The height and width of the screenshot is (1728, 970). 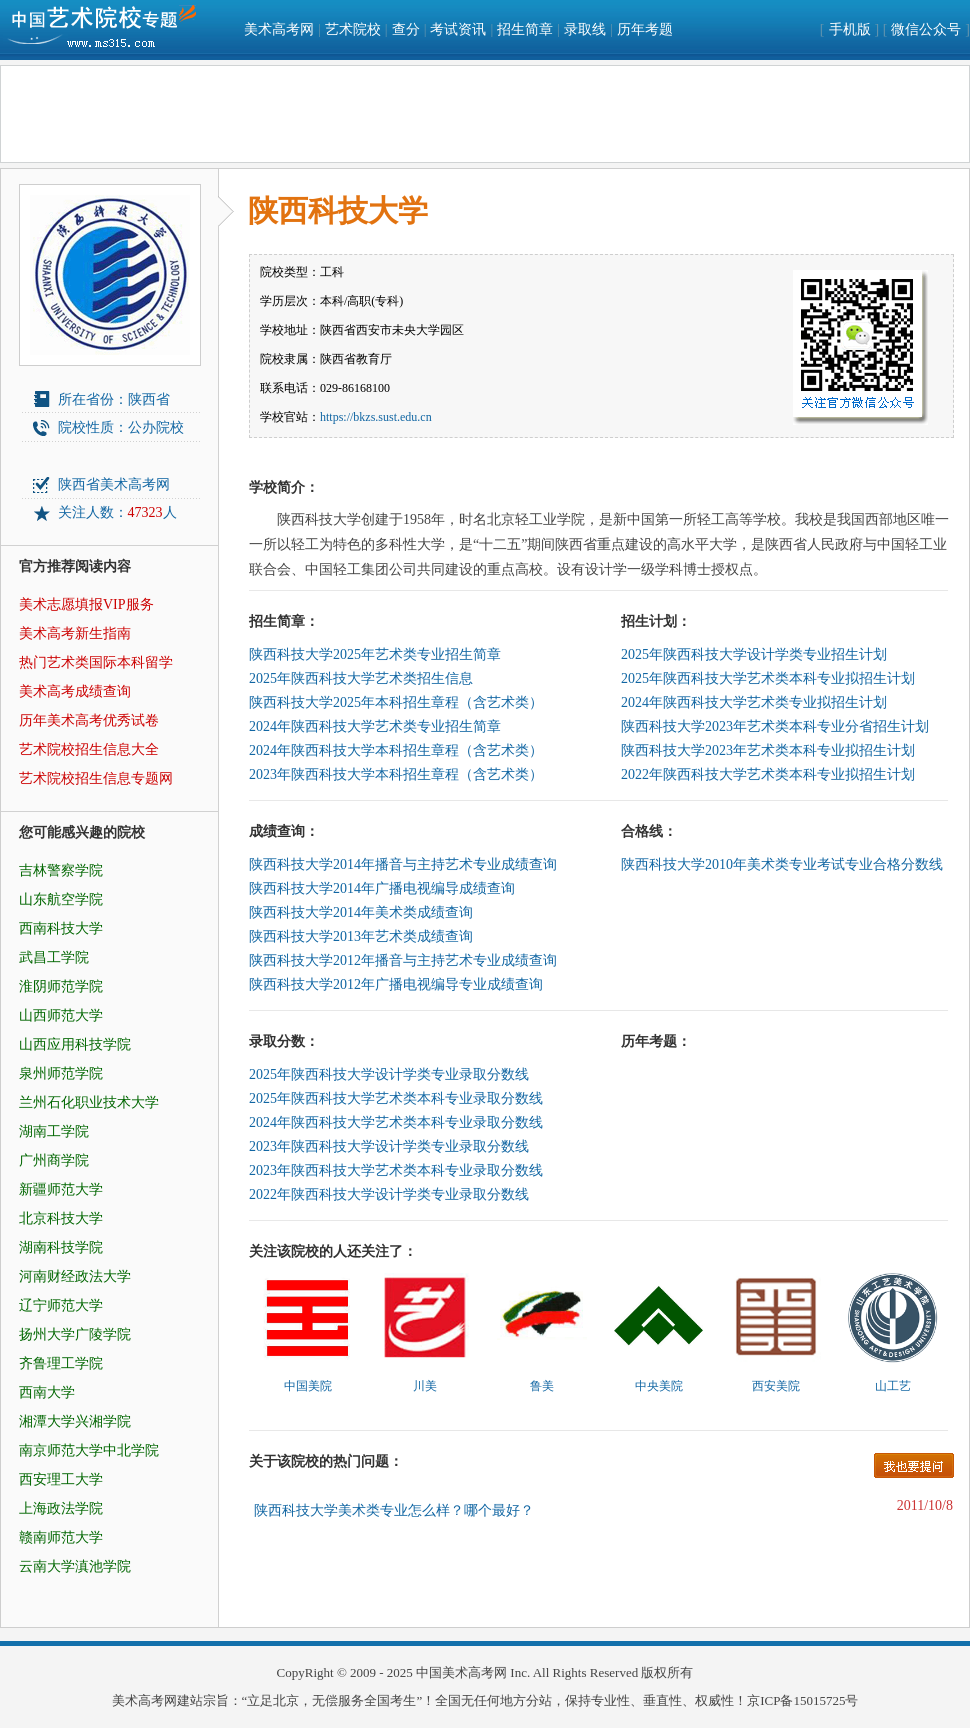 I want to click on 2023年陕西科技大学艺术类本科专业录取分数线, so click(x=396, y=1170).